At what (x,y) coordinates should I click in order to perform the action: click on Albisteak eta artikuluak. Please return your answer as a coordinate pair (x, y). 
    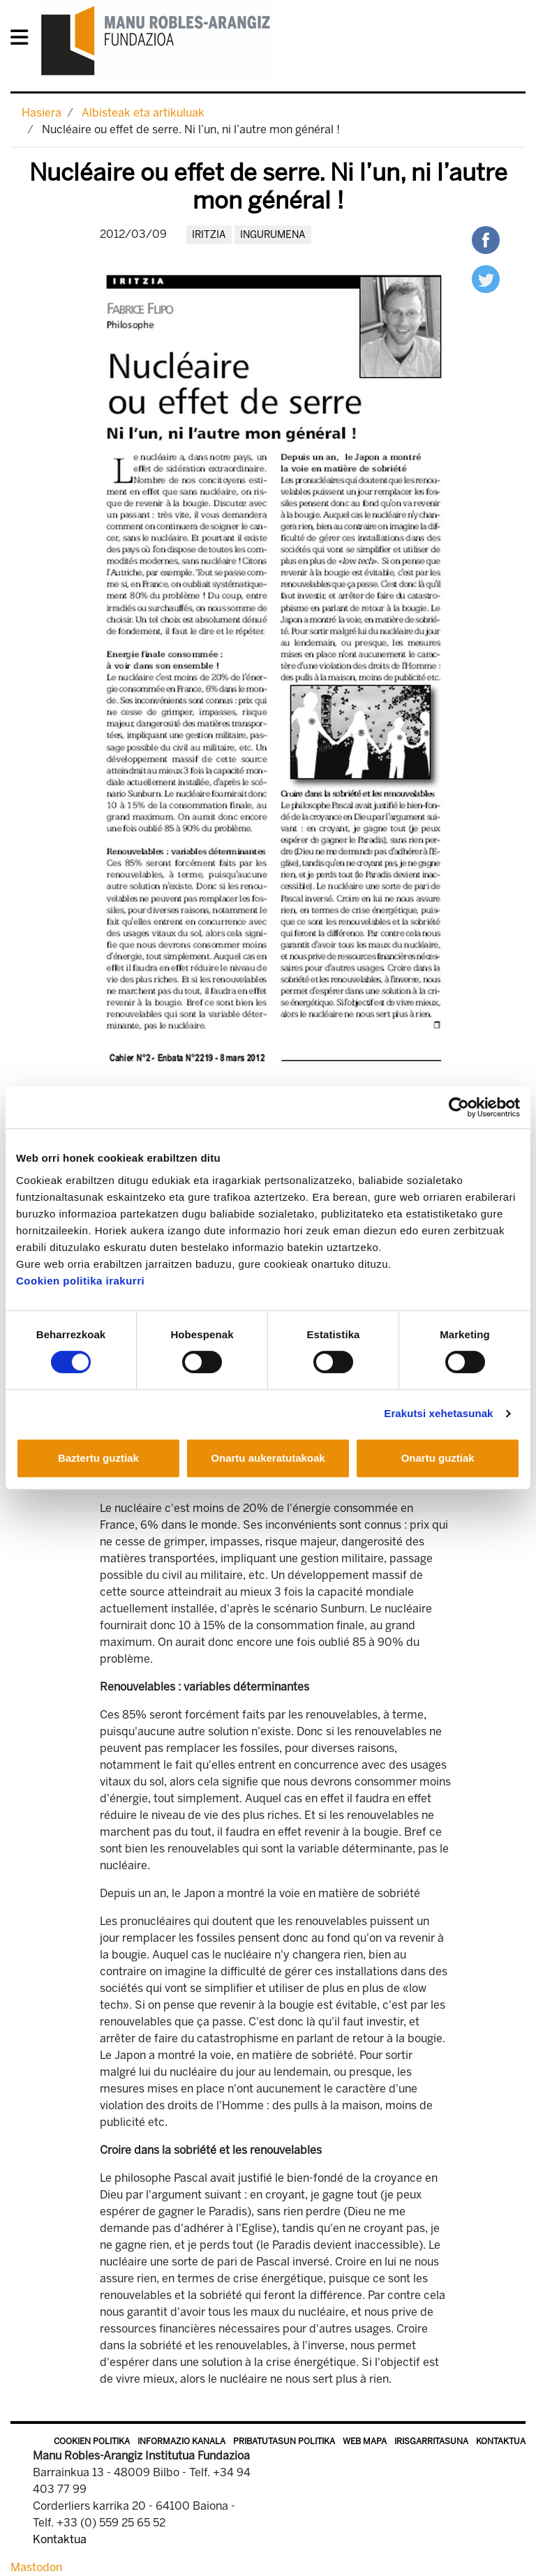
    Looking at the image, I should click on (143, 112).